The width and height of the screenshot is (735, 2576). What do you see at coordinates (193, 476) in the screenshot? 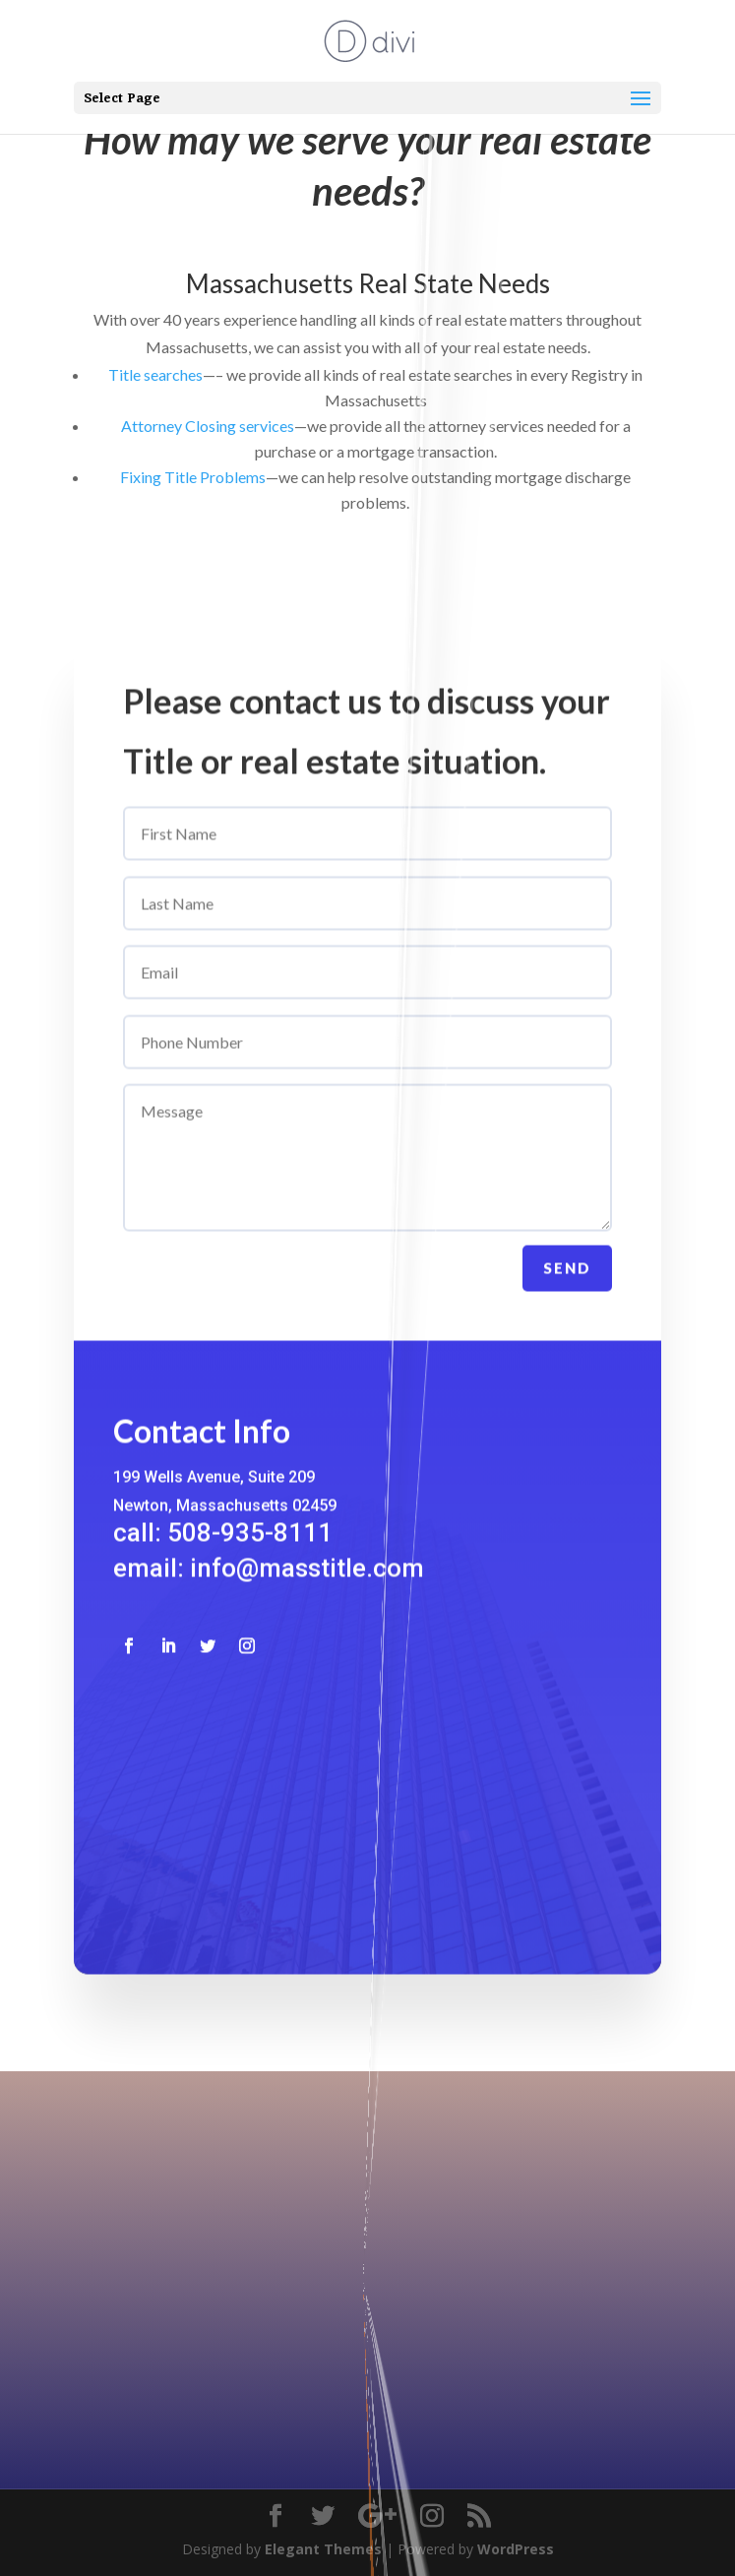
I see `Fixing Title Problems` at bounding box center [193, 476].